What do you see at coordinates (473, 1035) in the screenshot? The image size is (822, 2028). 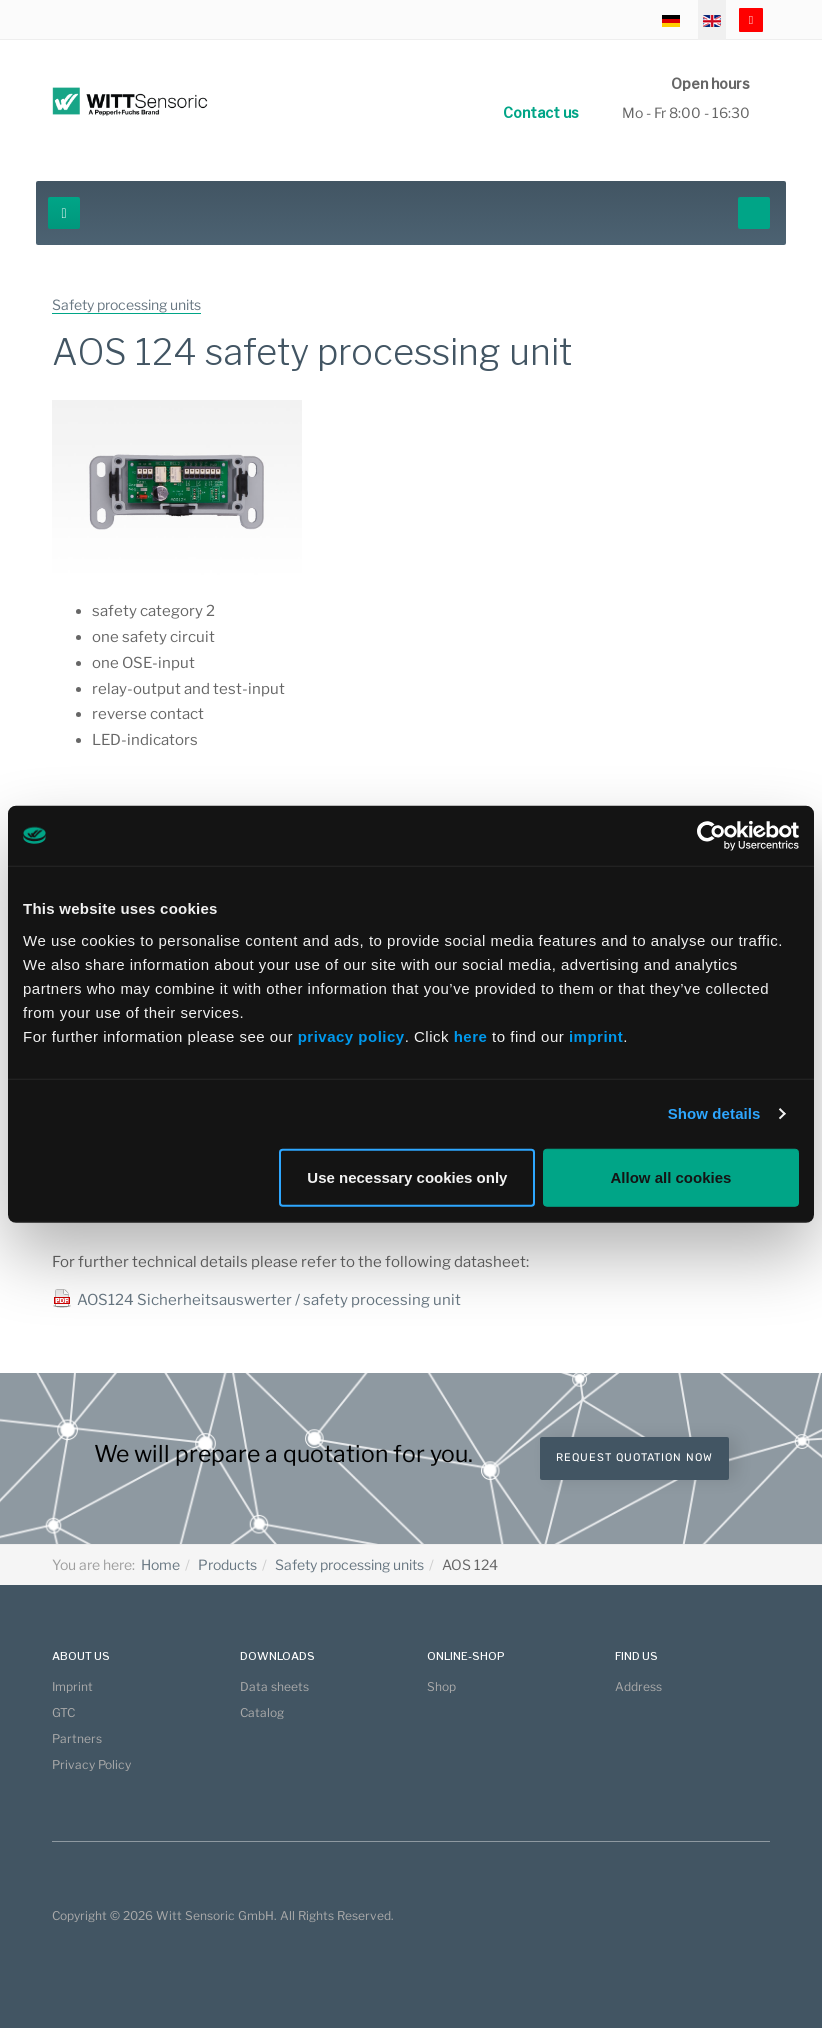 I see `here` at bounding box center [473, 1035].